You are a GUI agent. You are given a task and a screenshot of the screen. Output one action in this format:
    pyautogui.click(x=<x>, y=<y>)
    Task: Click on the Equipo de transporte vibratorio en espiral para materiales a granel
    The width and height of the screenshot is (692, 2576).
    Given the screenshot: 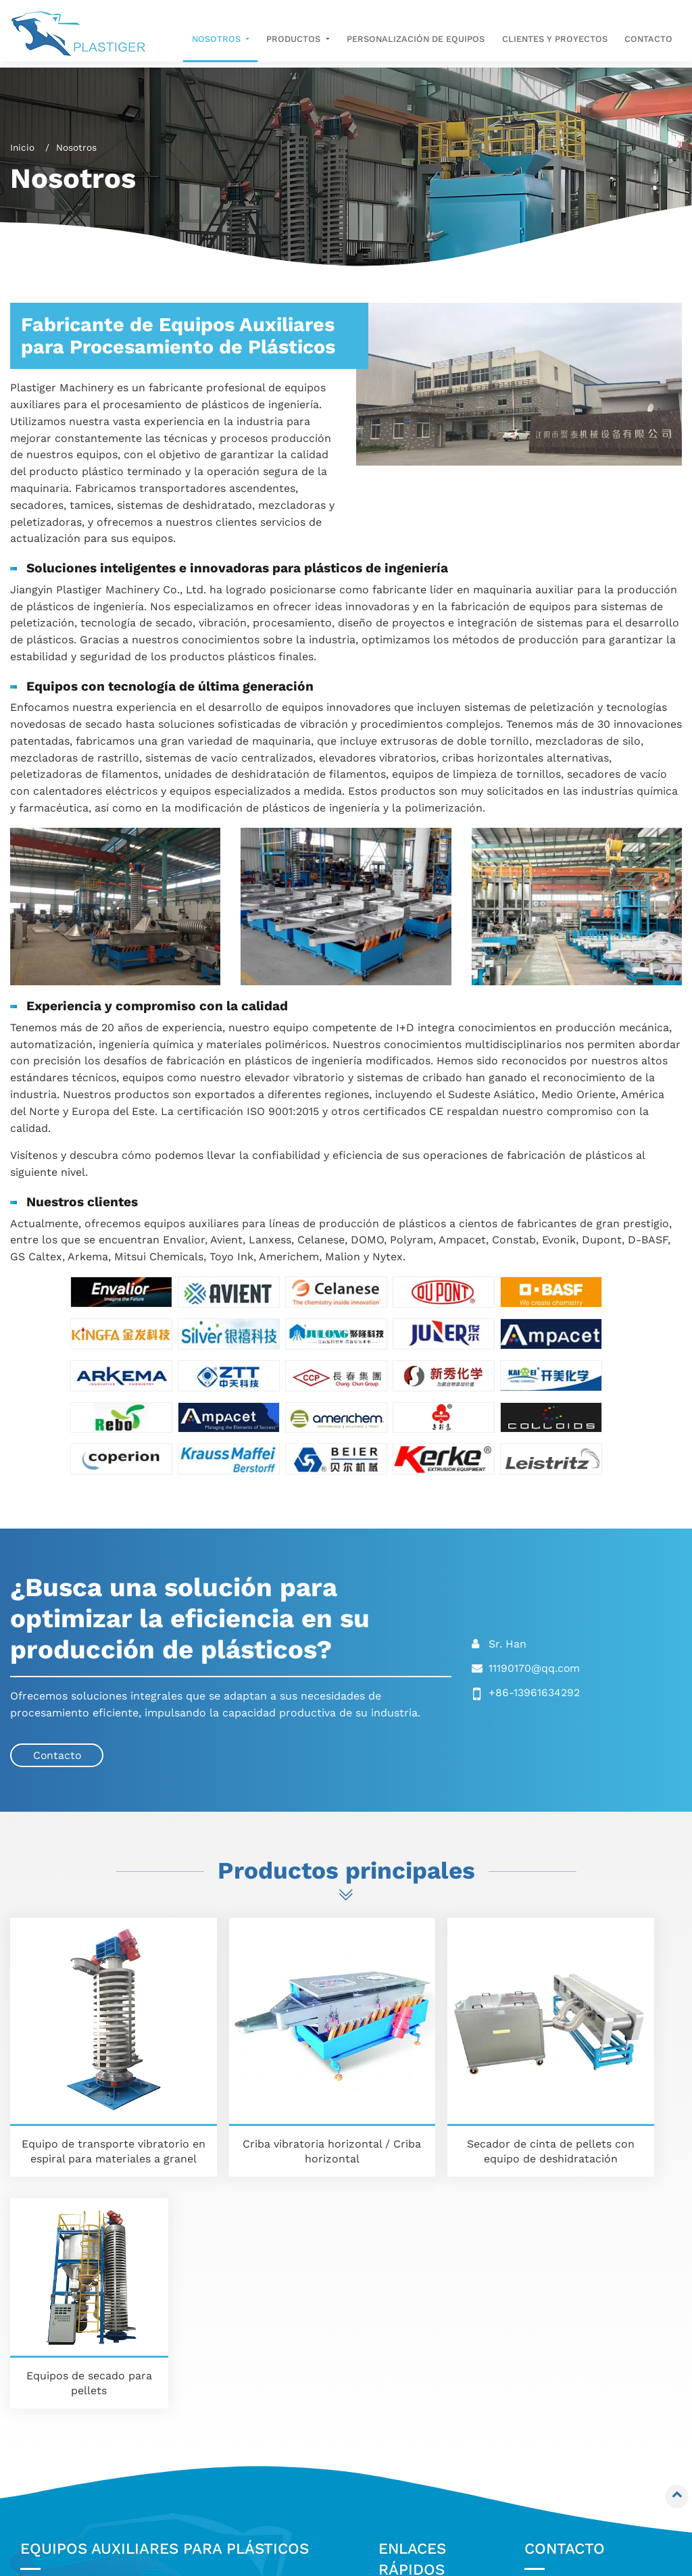 What is the action you would take?
    pyautogui.click(x=89, y=2108)
    